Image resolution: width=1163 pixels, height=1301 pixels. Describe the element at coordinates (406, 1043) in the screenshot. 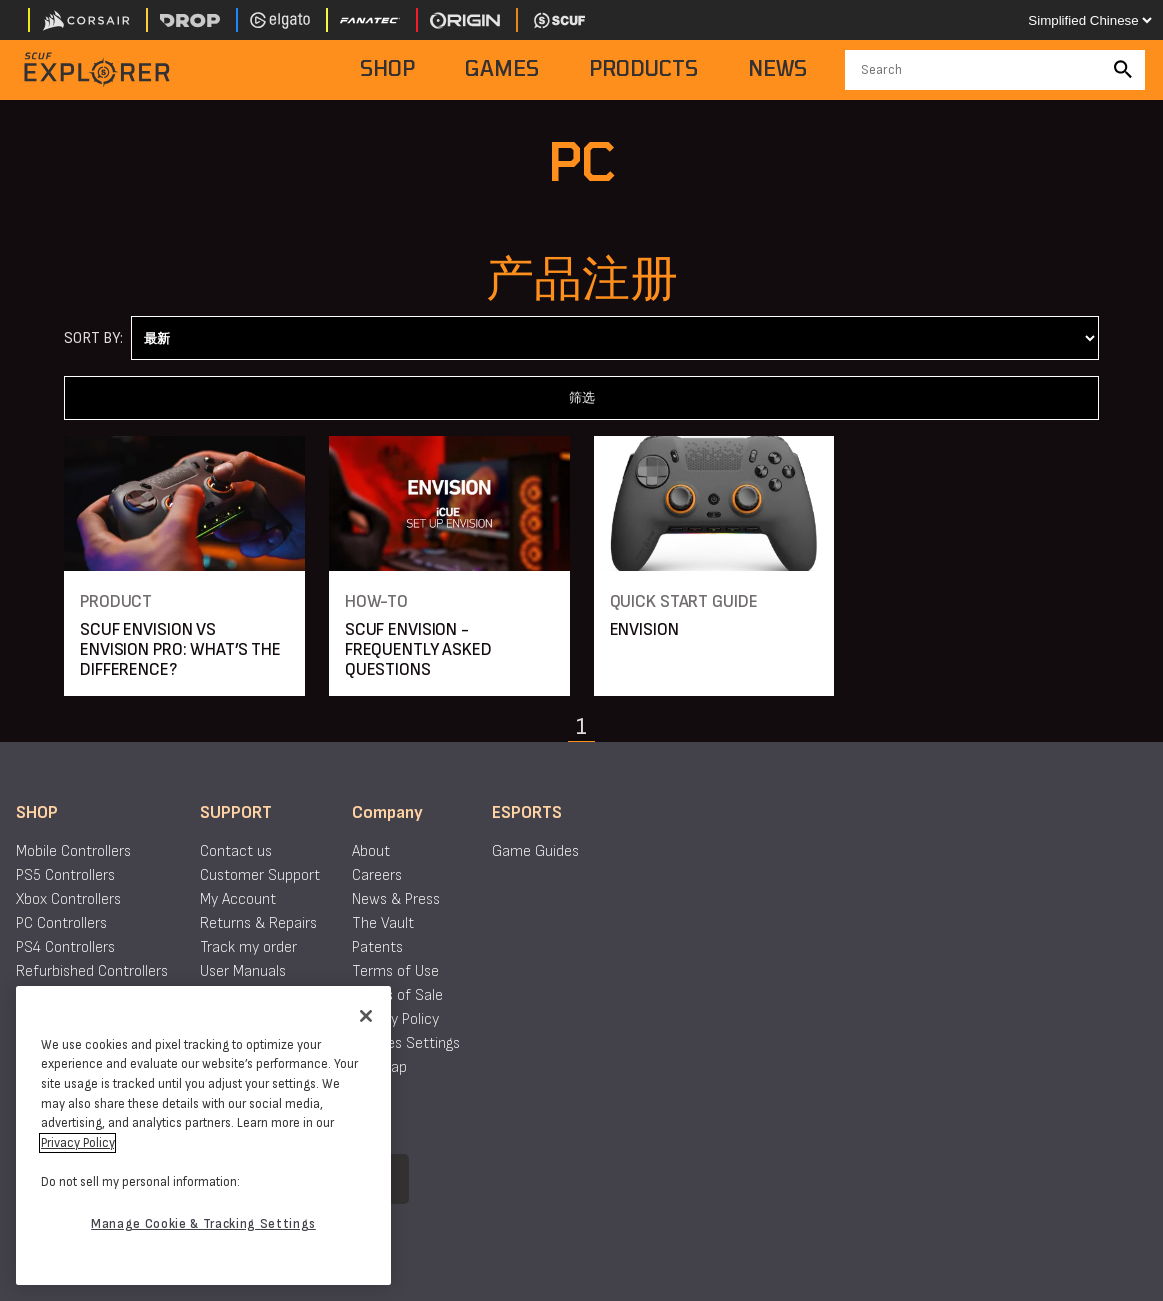

I see `Cookies Settings` at that location.